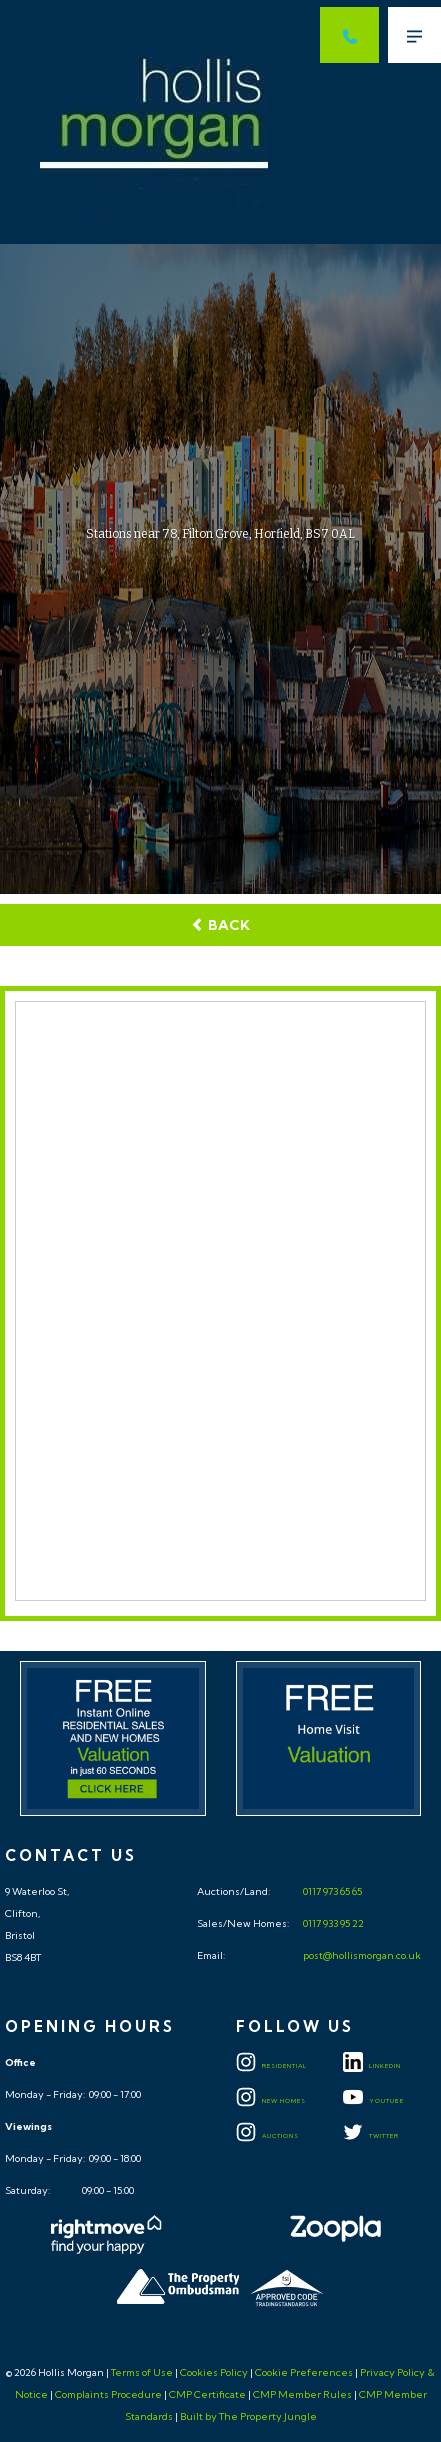 The image size is (441, 2442). I want to click on YOUTUBE, so click(373, 2101).